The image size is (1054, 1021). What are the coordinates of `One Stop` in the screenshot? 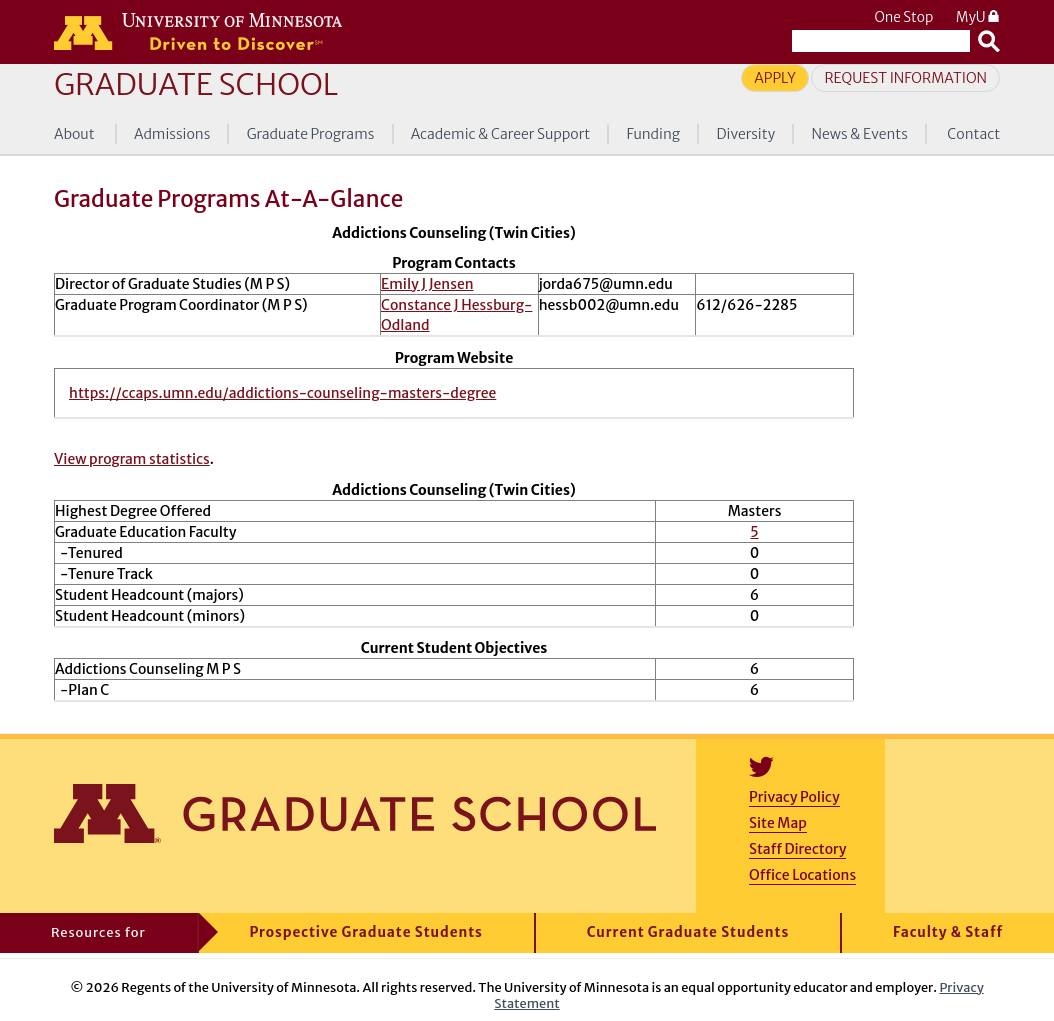 It's located at (903, 17).